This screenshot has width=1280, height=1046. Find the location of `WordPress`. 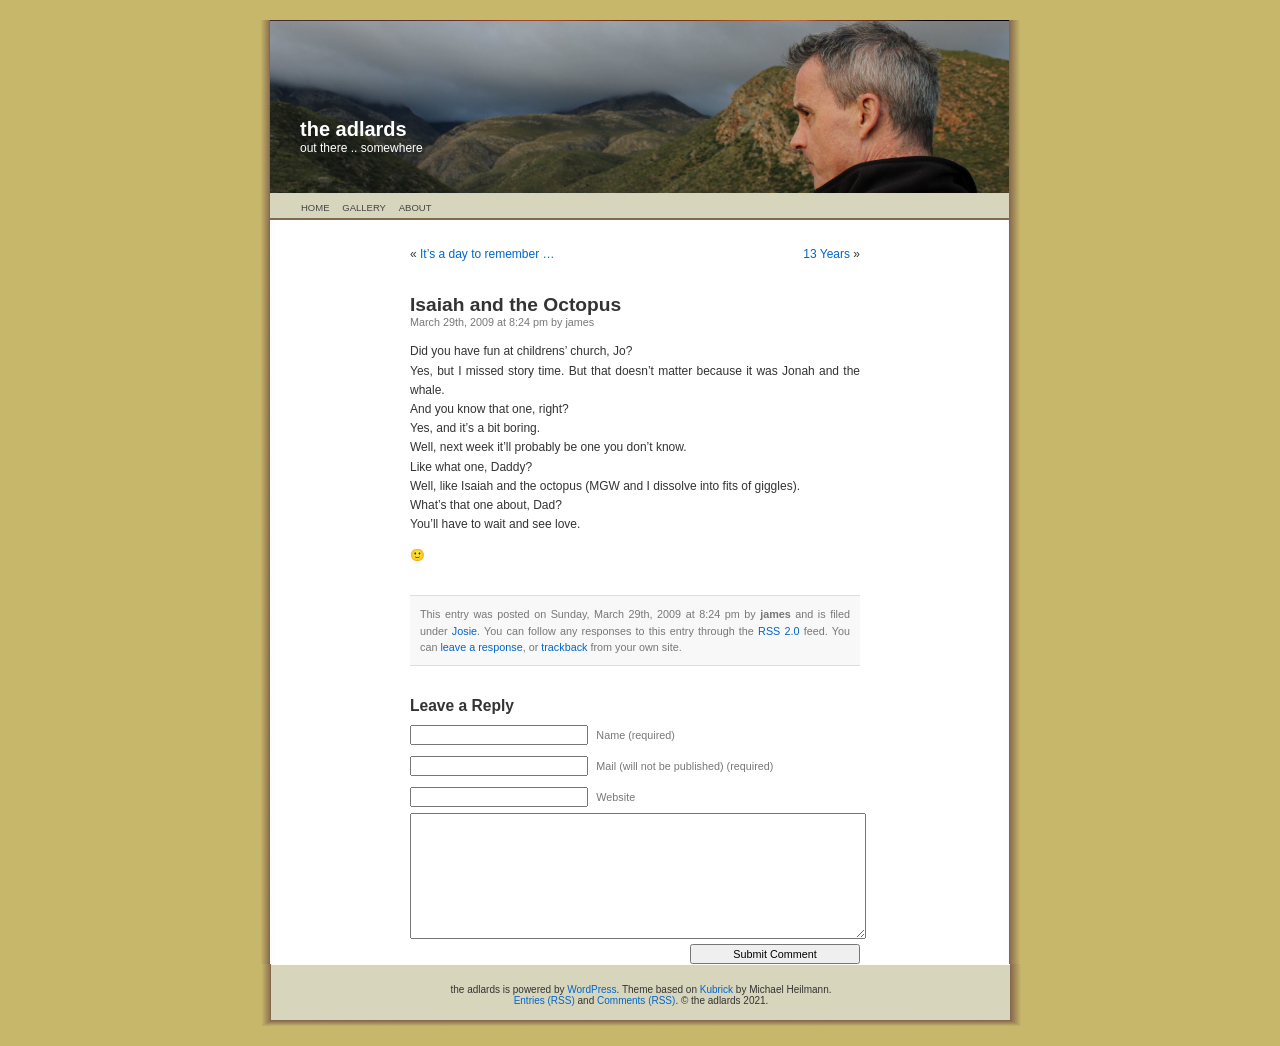

WordPress is located at coordinates (591, 989).